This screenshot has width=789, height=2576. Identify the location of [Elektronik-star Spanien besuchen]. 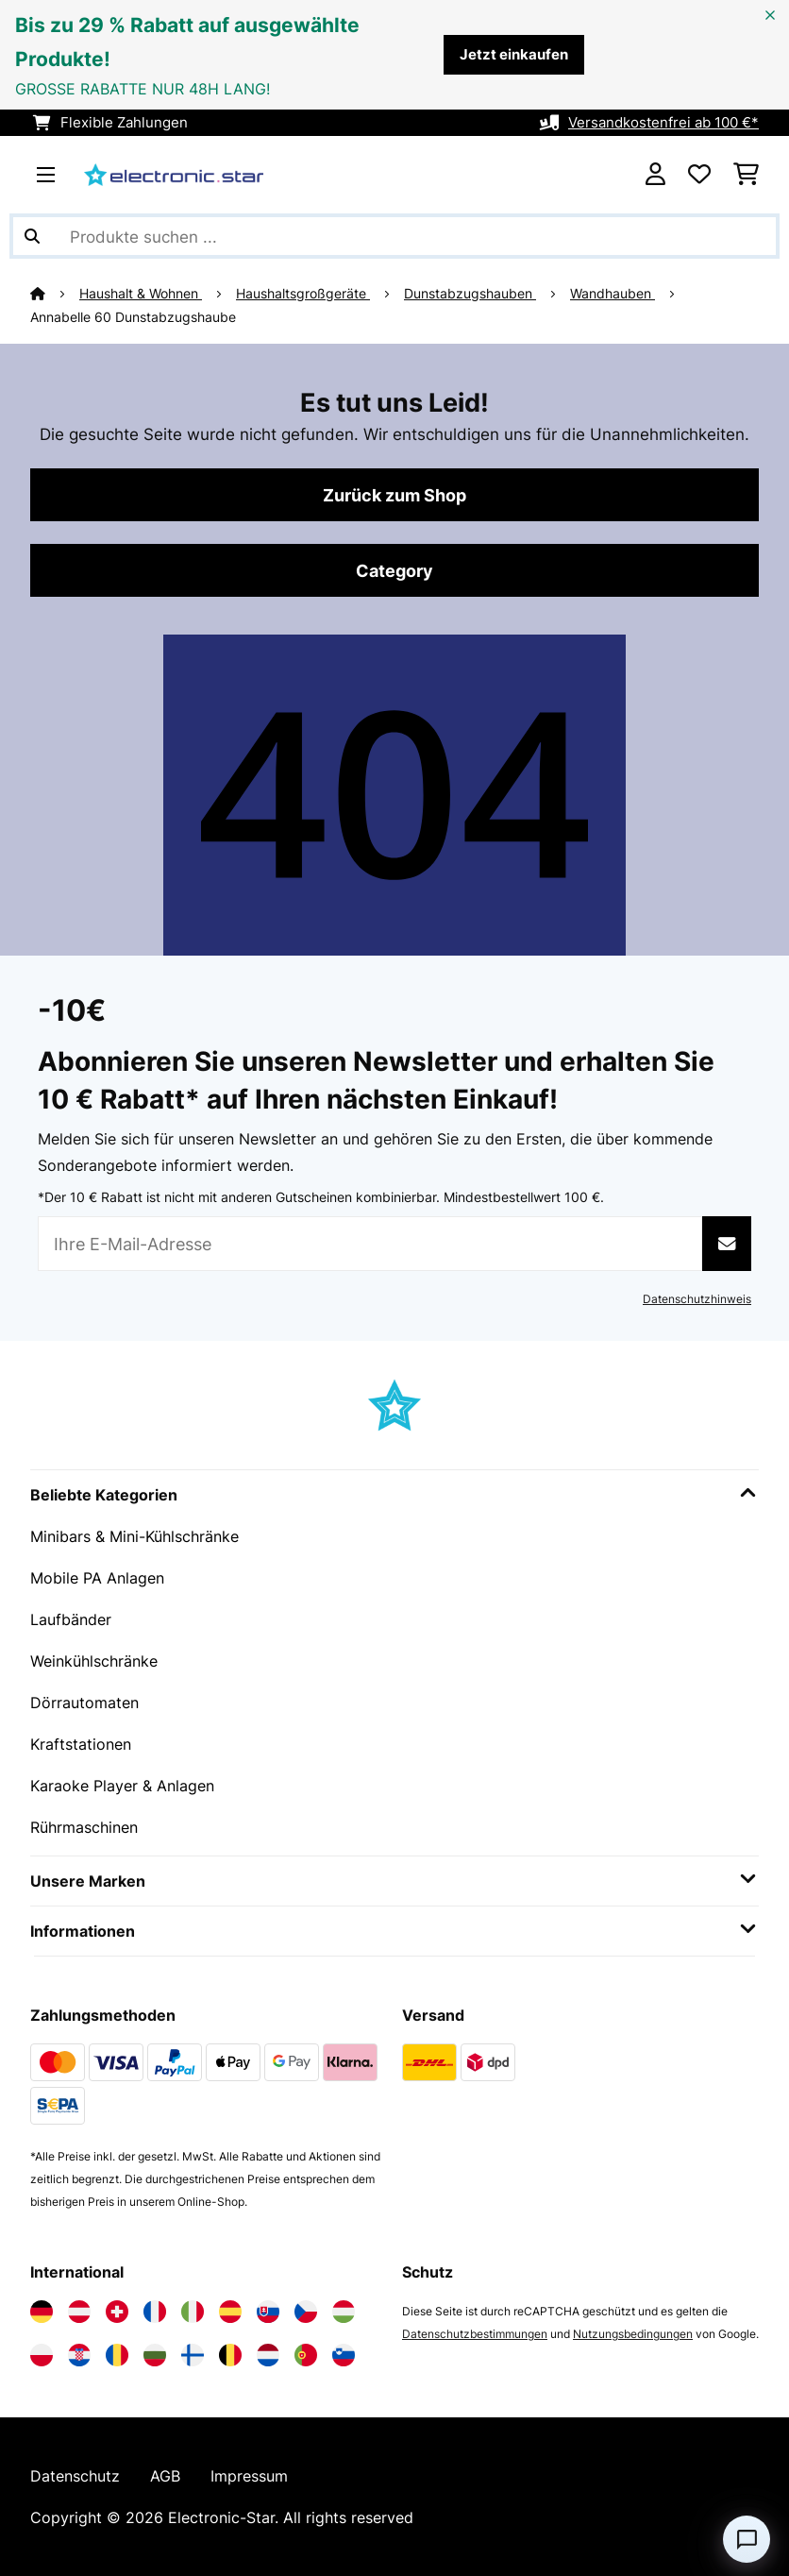
(230, 2311).